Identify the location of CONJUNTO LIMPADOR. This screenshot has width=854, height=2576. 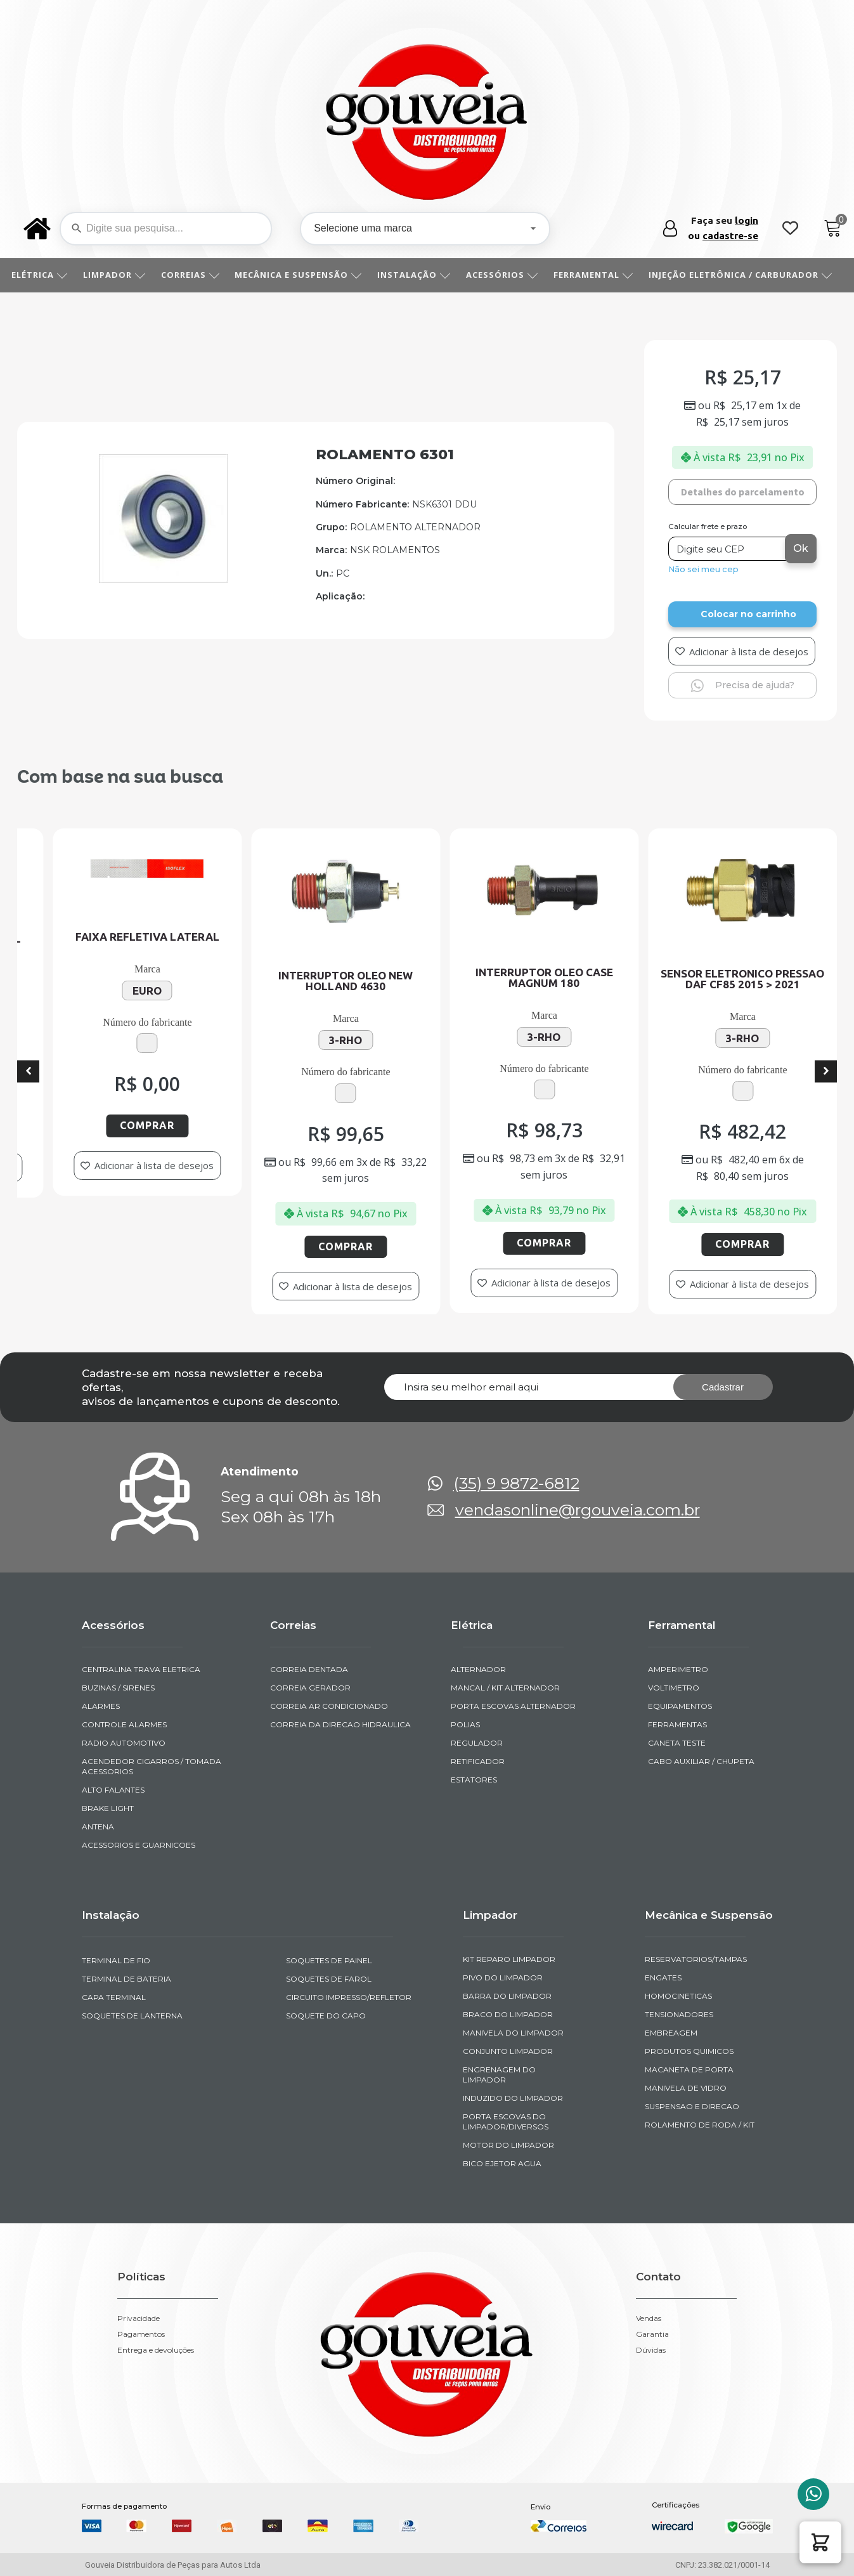
(508, 2051).